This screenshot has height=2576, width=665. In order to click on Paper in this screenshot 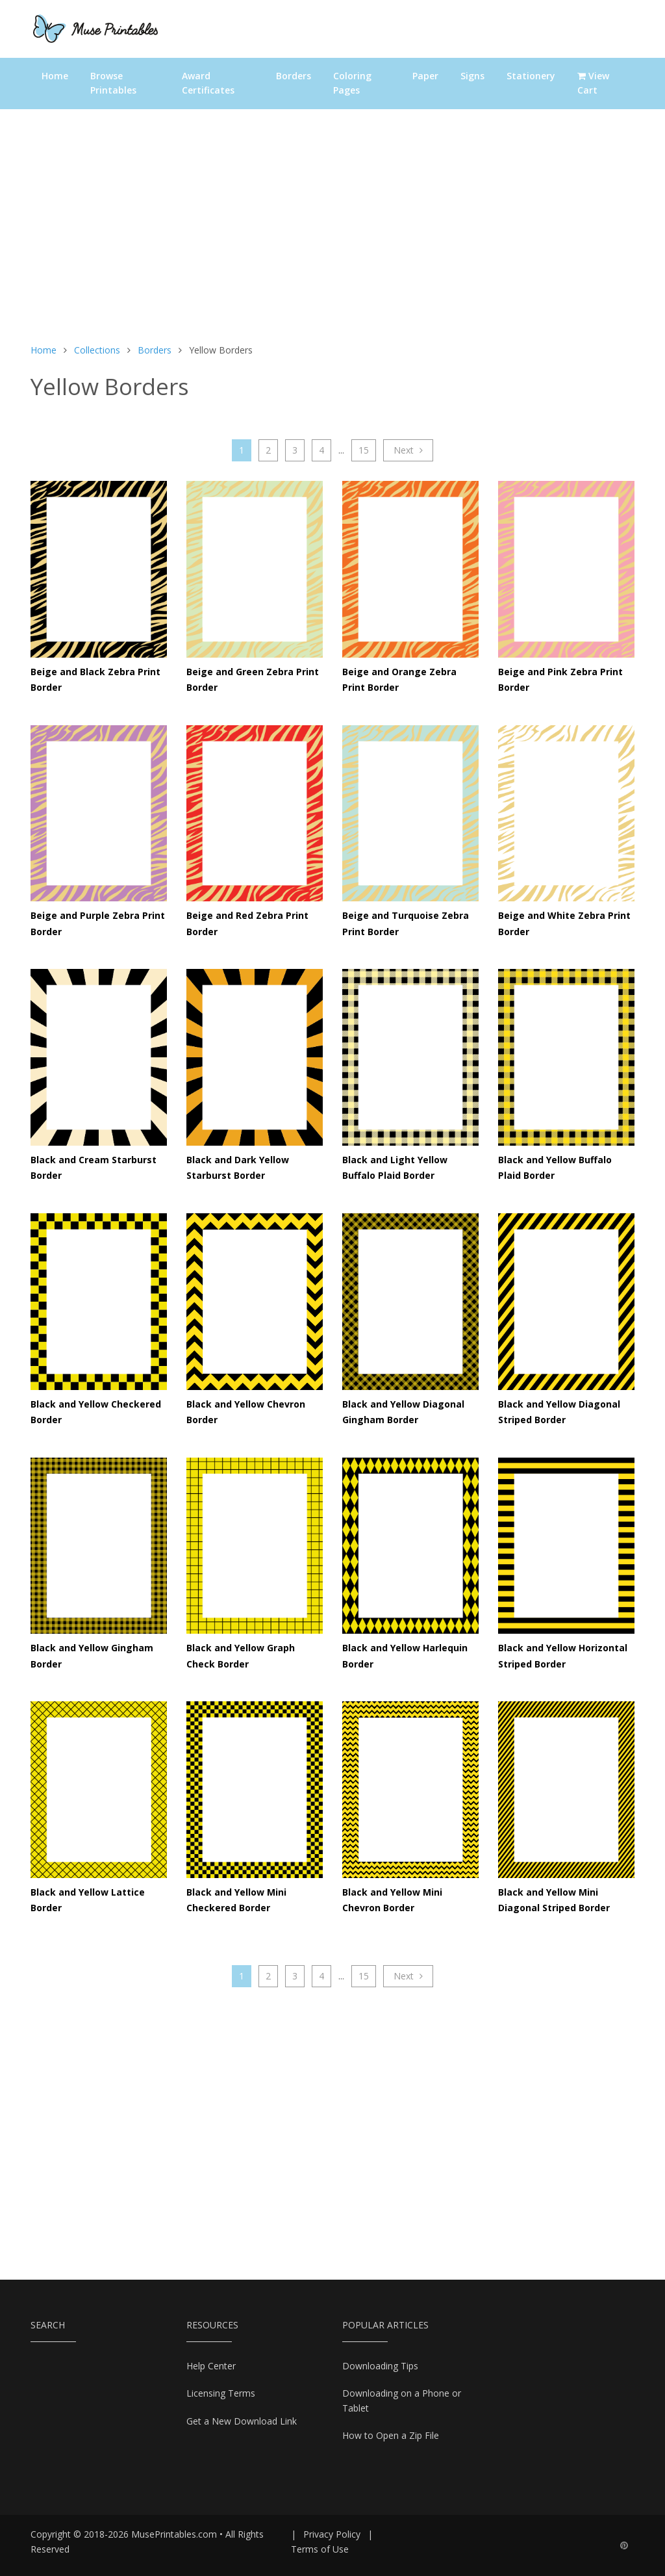, I will do `click(425, 76)`.